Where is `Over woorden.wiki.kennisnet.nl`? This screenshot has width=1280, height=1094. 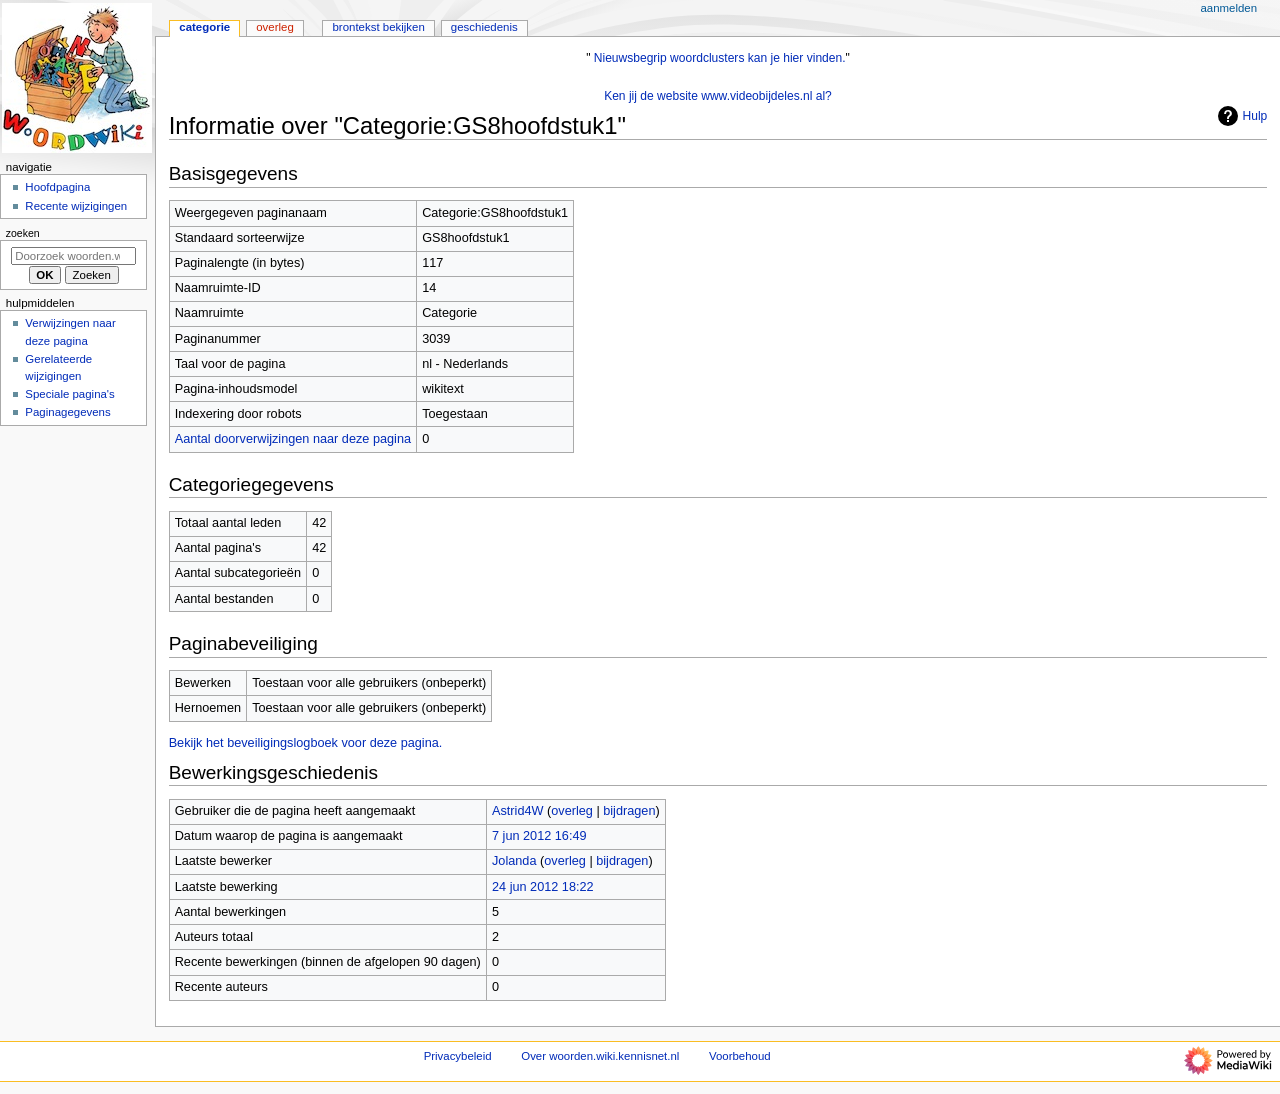 Over woorden.wiki.kennisnet.nl is located at coordinates (600, 1056).